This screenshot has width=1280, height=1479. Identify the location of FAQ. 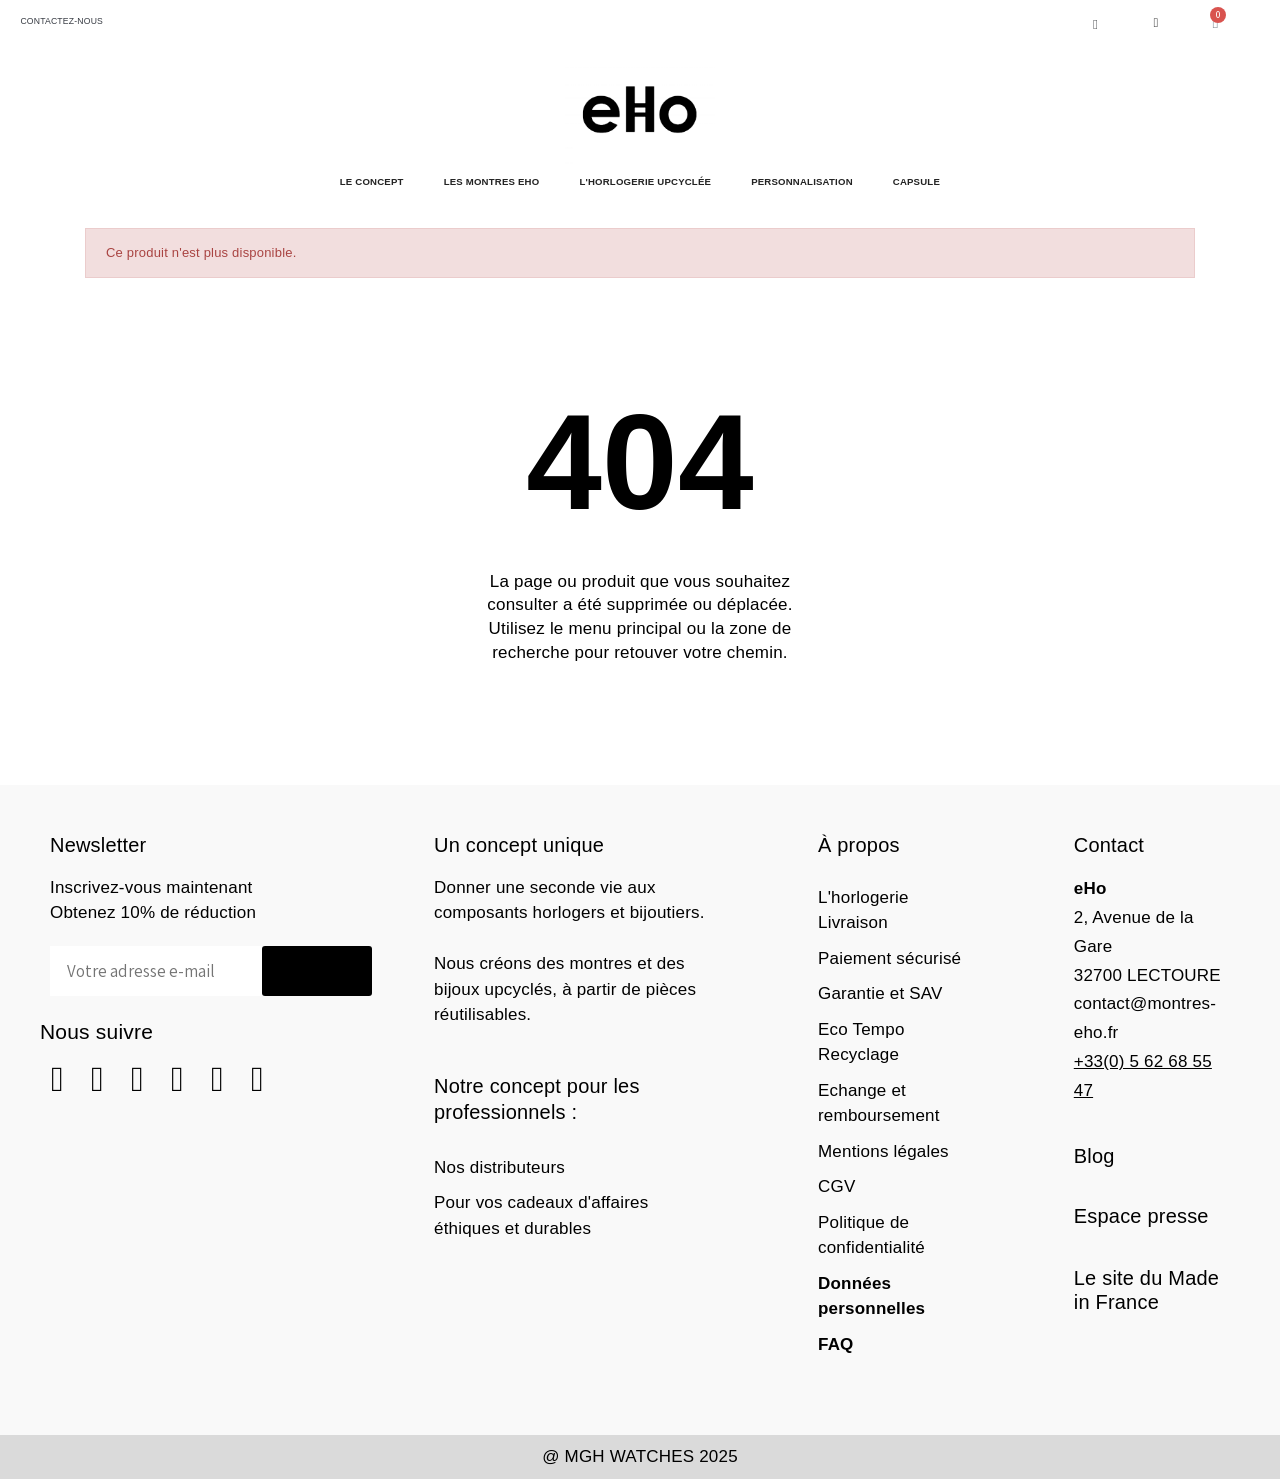
(836, 1344).